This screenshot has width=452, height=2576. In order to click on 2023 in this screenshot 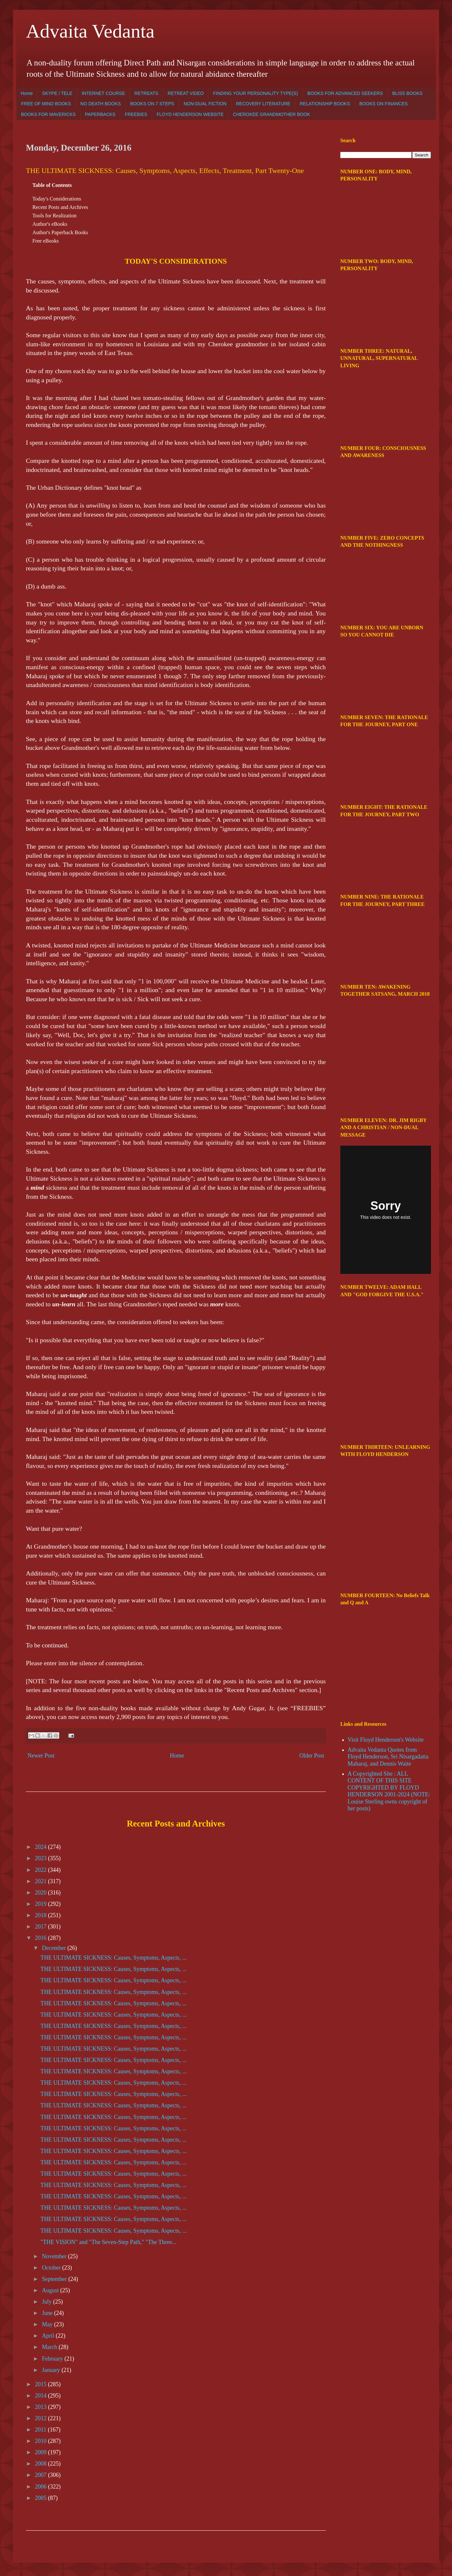, I will do `click(41, 1858)`.